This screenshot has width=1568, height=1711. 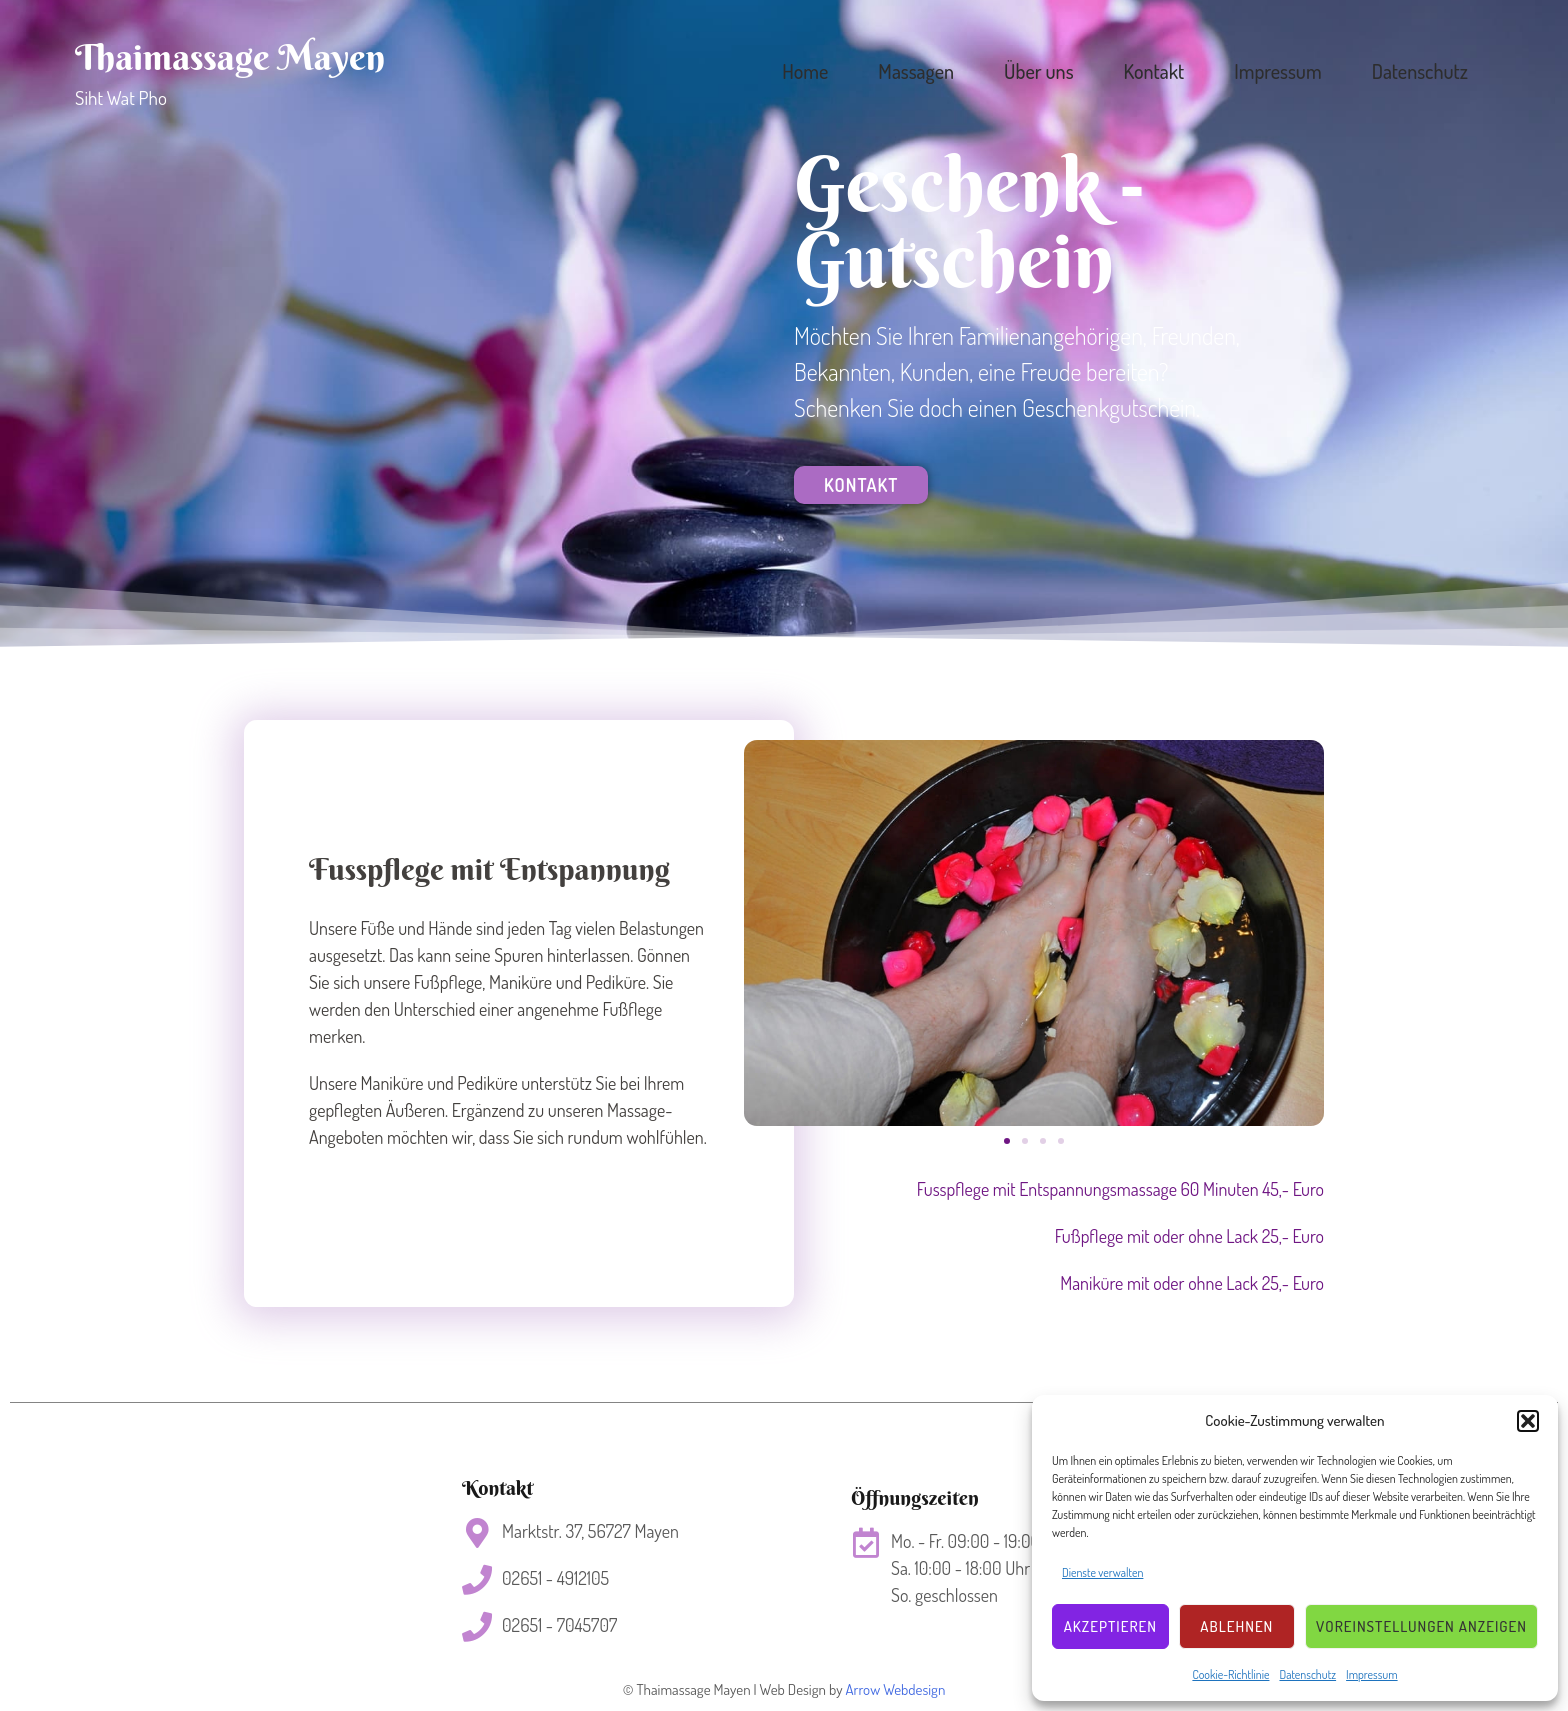 I want to click on Über uns, so click(x=1038, y=71).